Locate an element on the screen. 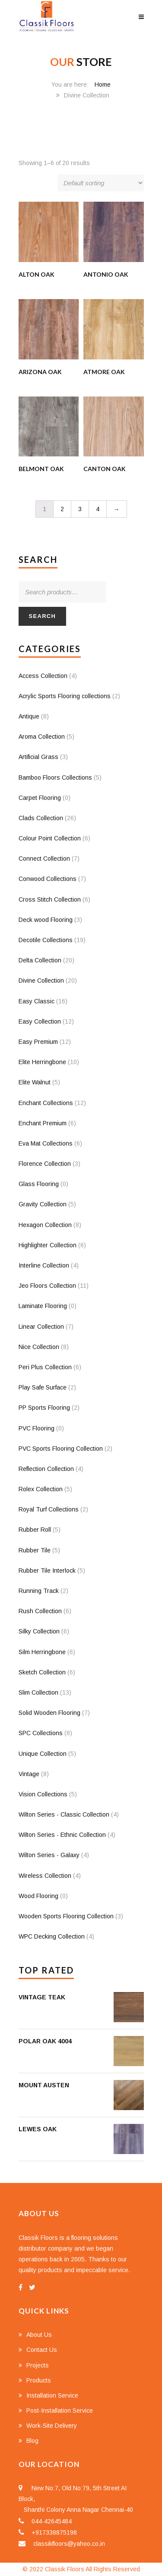 Image resolution: width=162 pixels, height=2576 pixels. Wood Flooring is located at coordinates (38, 1895).